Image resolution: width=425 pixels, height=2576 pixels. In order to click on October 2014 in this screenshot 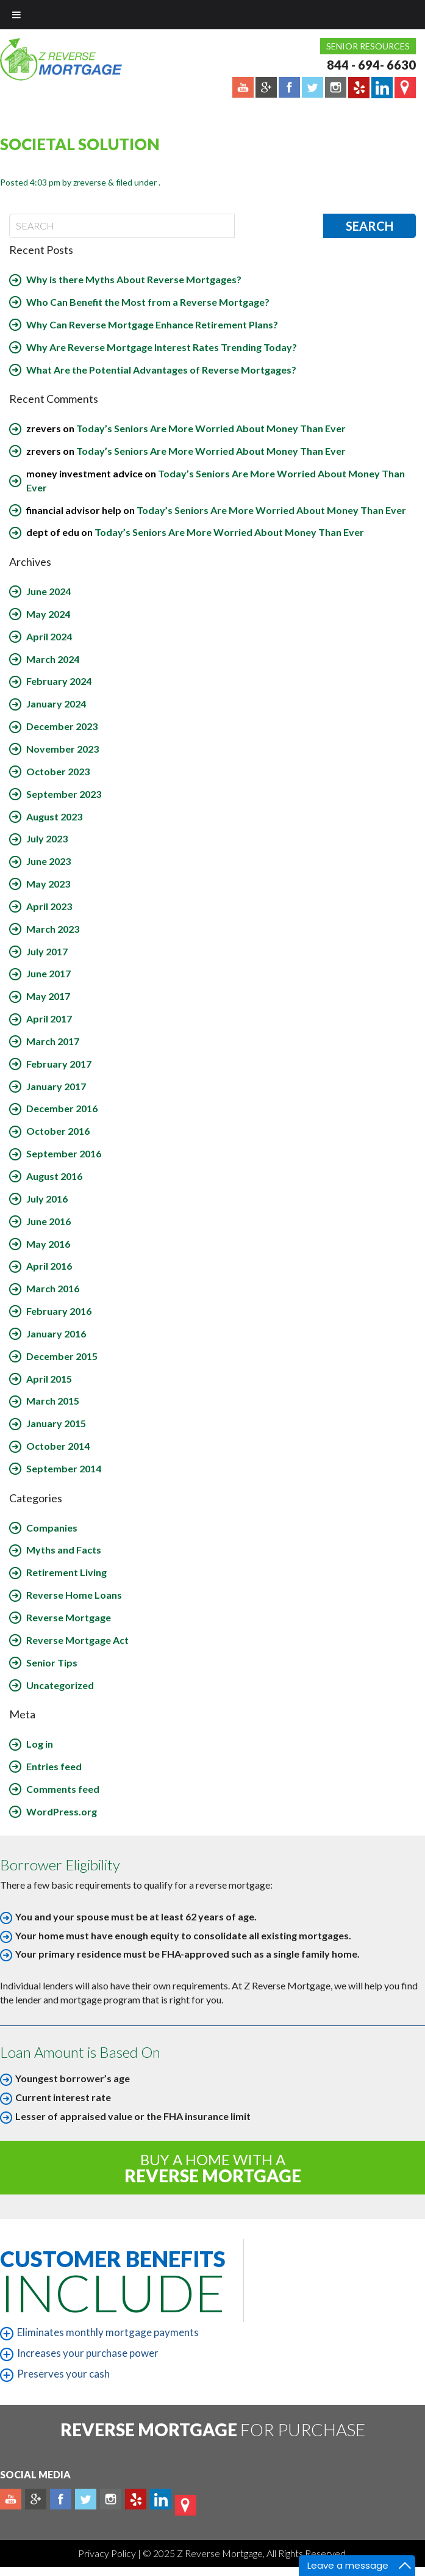, I will do `click(58, 1446)`.